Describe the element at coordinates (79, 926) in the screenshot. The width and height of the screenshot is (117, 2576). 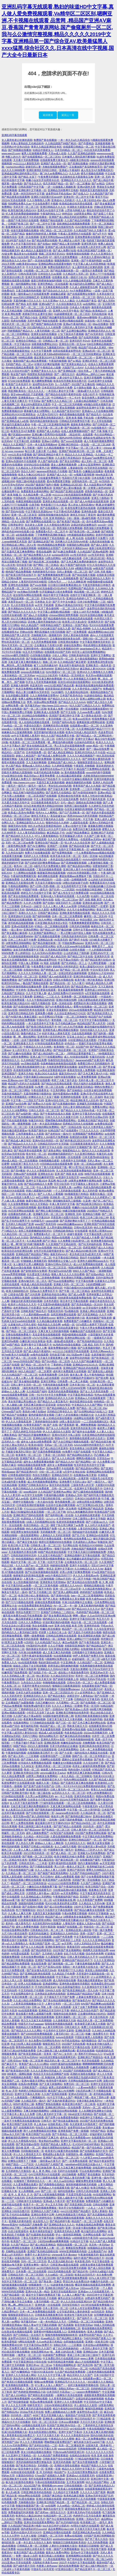
I see `日韩无码尤物视频` at that location.